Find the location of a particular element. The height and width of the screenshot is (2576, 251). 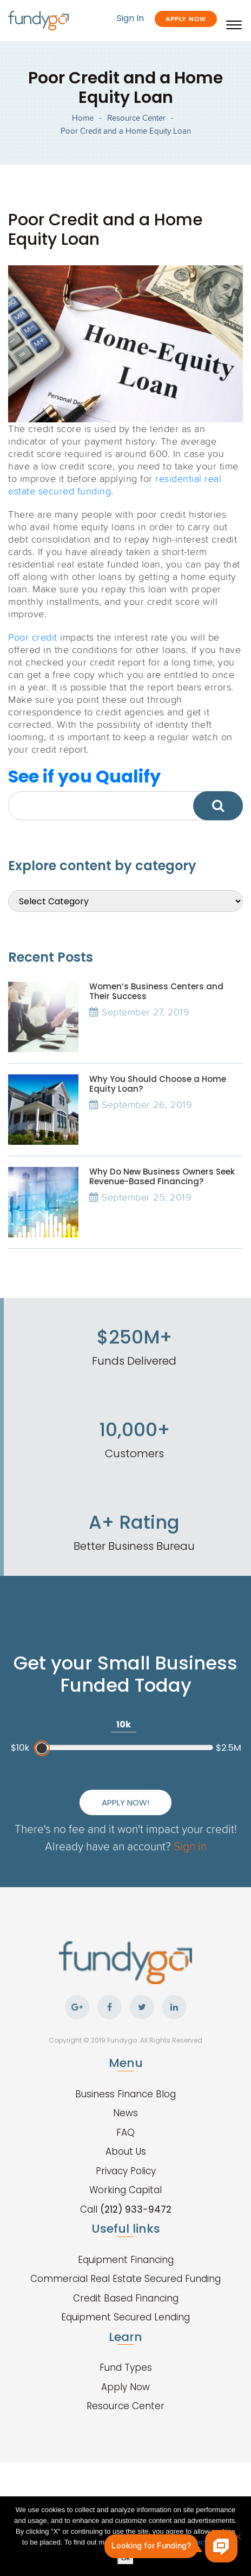

Privacy Policy is located at coordinates (126, 2170).